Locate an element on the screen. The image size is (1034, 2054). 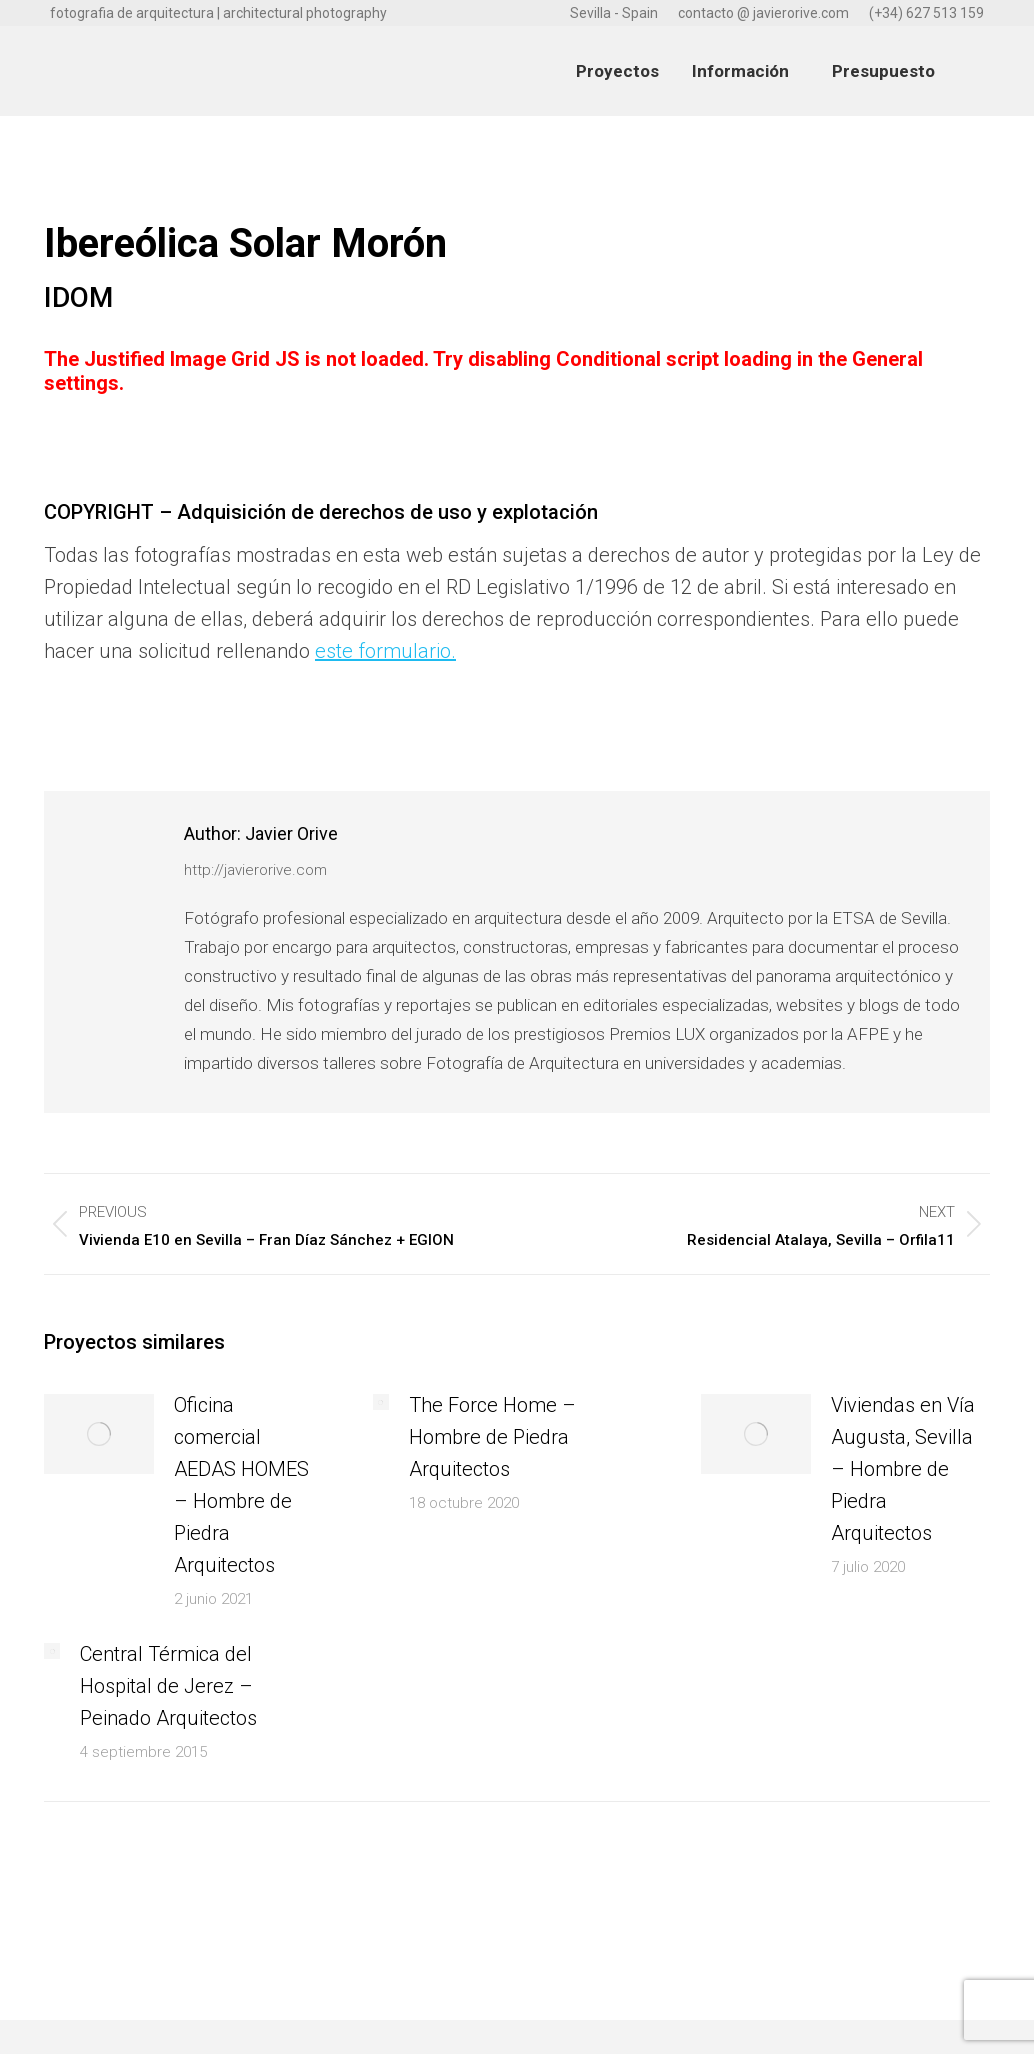
Central Térmica del Hospital de Jerez – Peinado Arquitectos is located at coordinates (168, 1686).